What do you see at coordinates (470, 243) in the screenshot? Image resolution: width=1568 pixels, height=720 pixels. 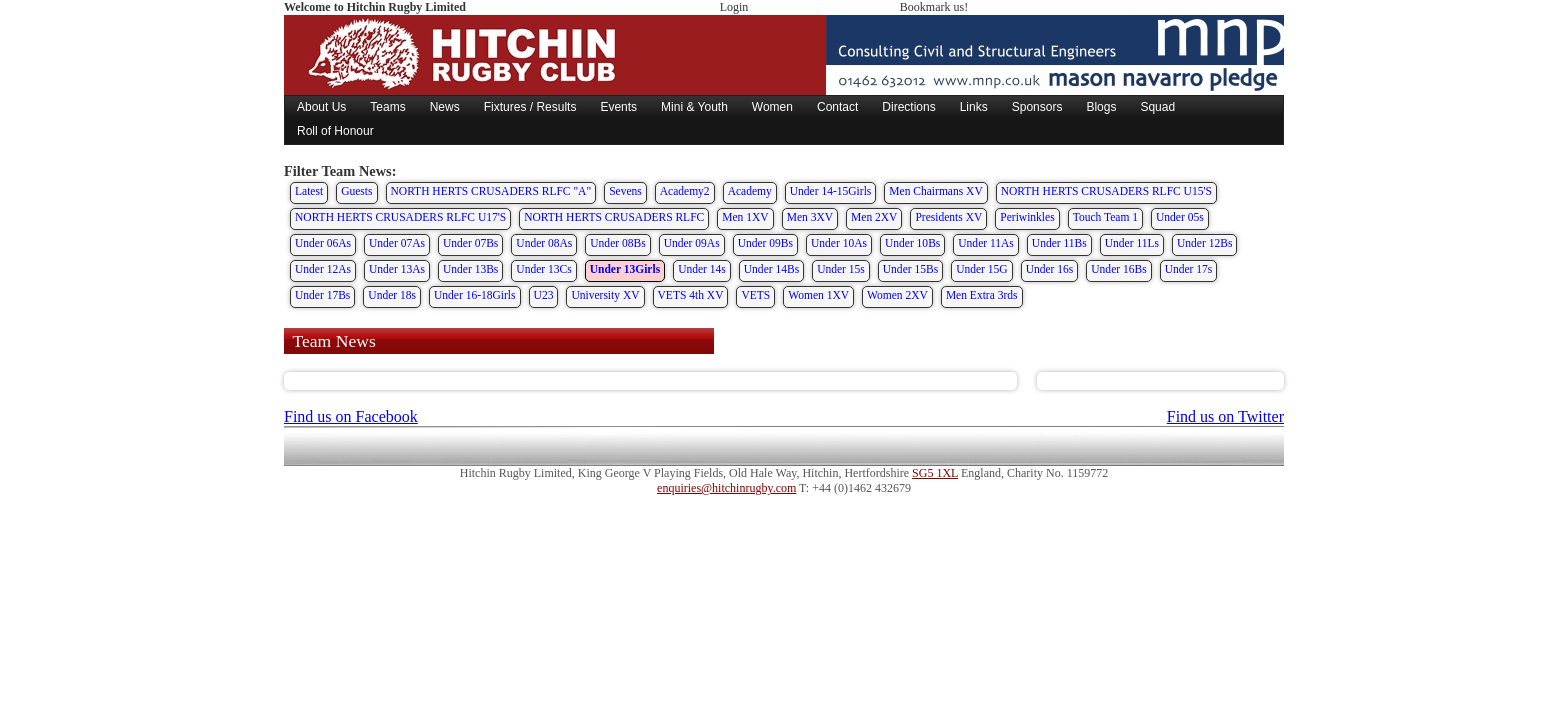 I see `Under 07Bs` at bounding box center [470, 243].